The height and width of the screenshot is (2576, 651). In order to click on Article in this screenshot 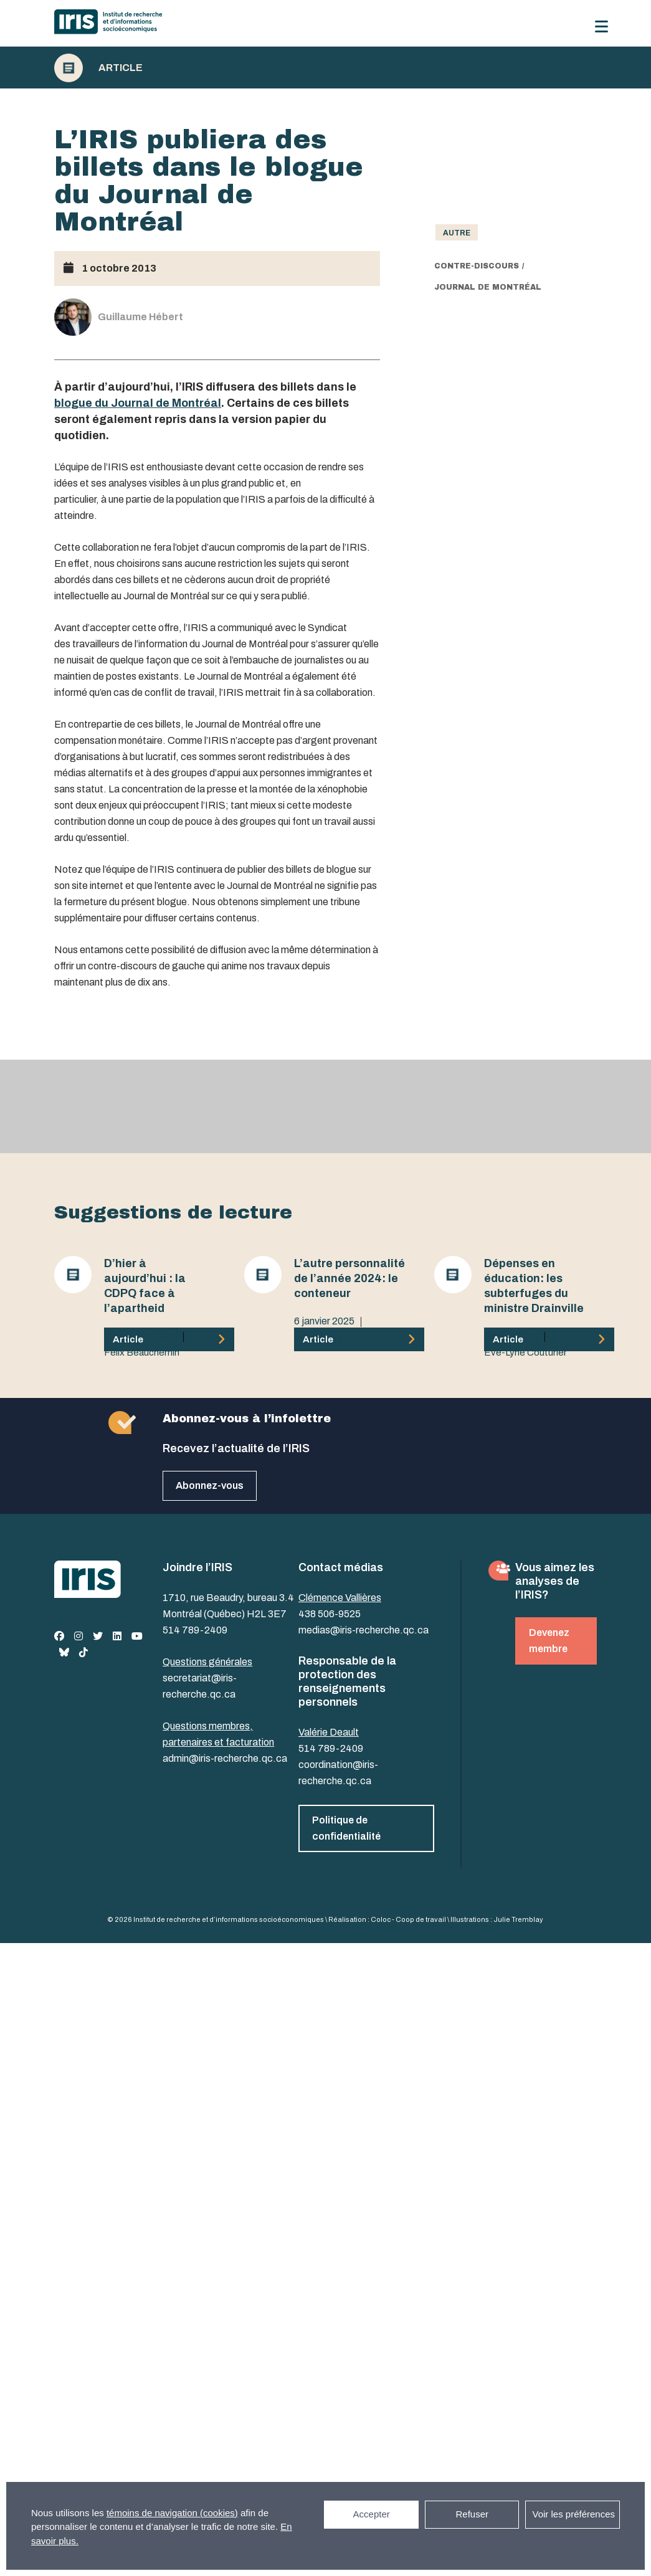, I will do `click(120, 68)`.